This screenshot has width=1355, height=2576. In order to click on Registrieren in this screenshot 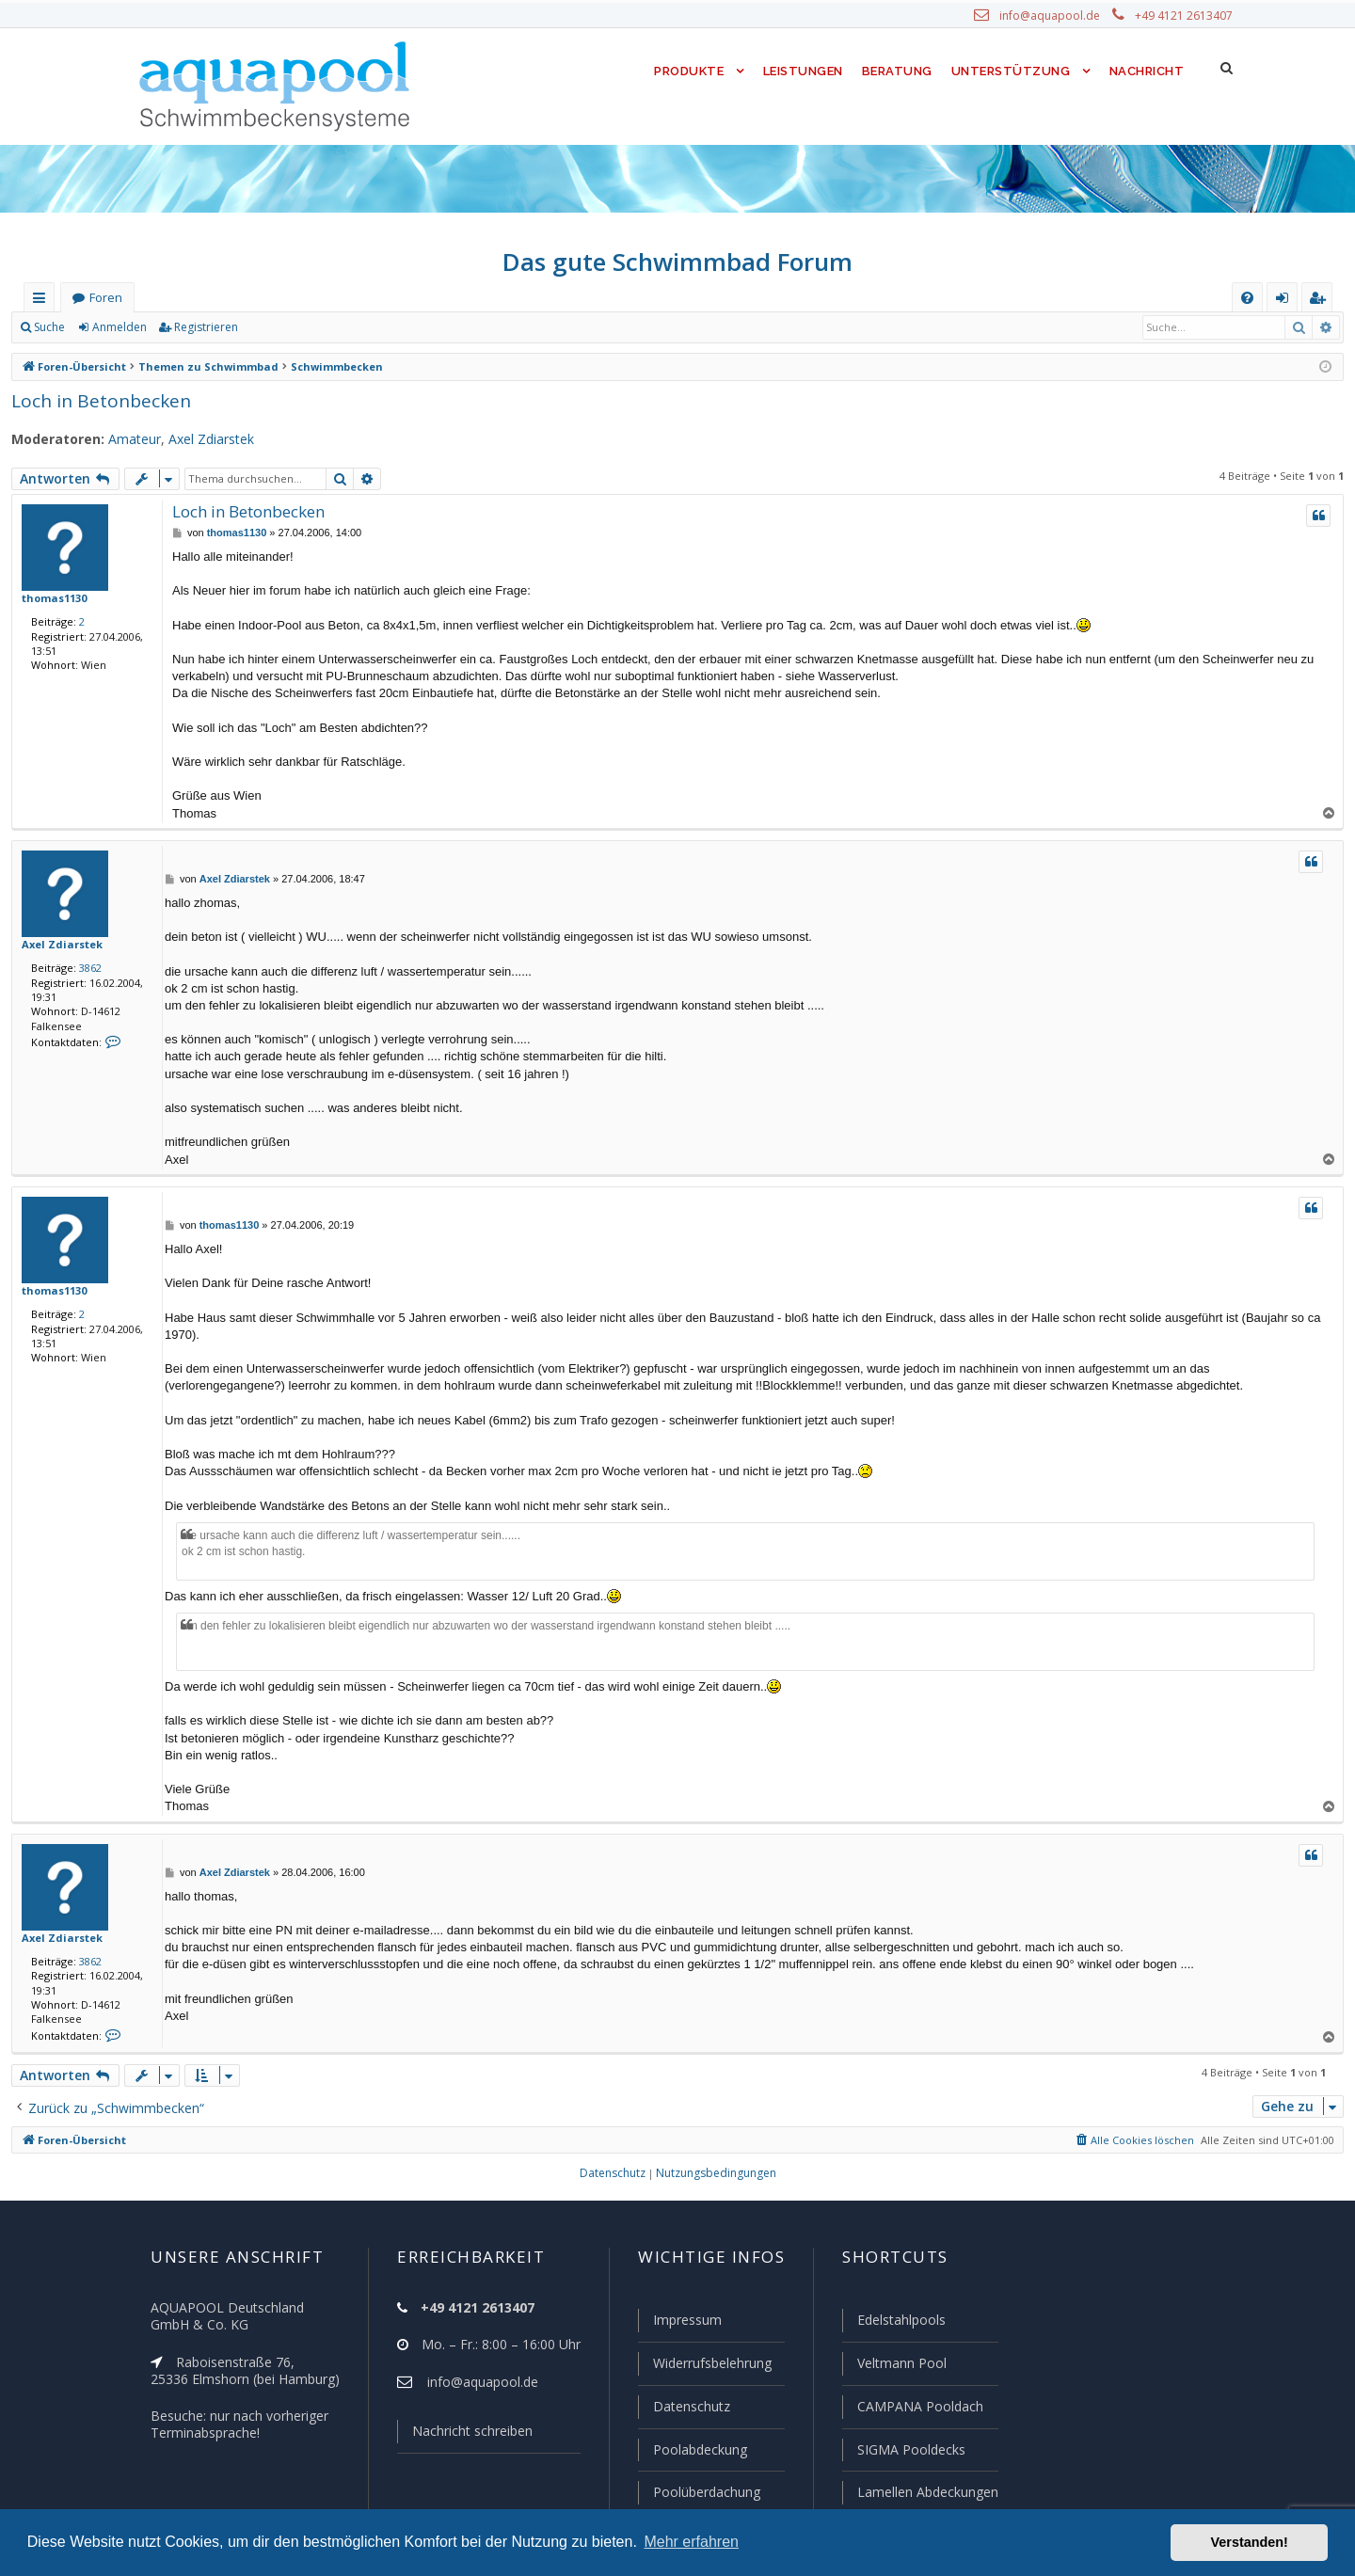, I will do `click(202, 327)`.